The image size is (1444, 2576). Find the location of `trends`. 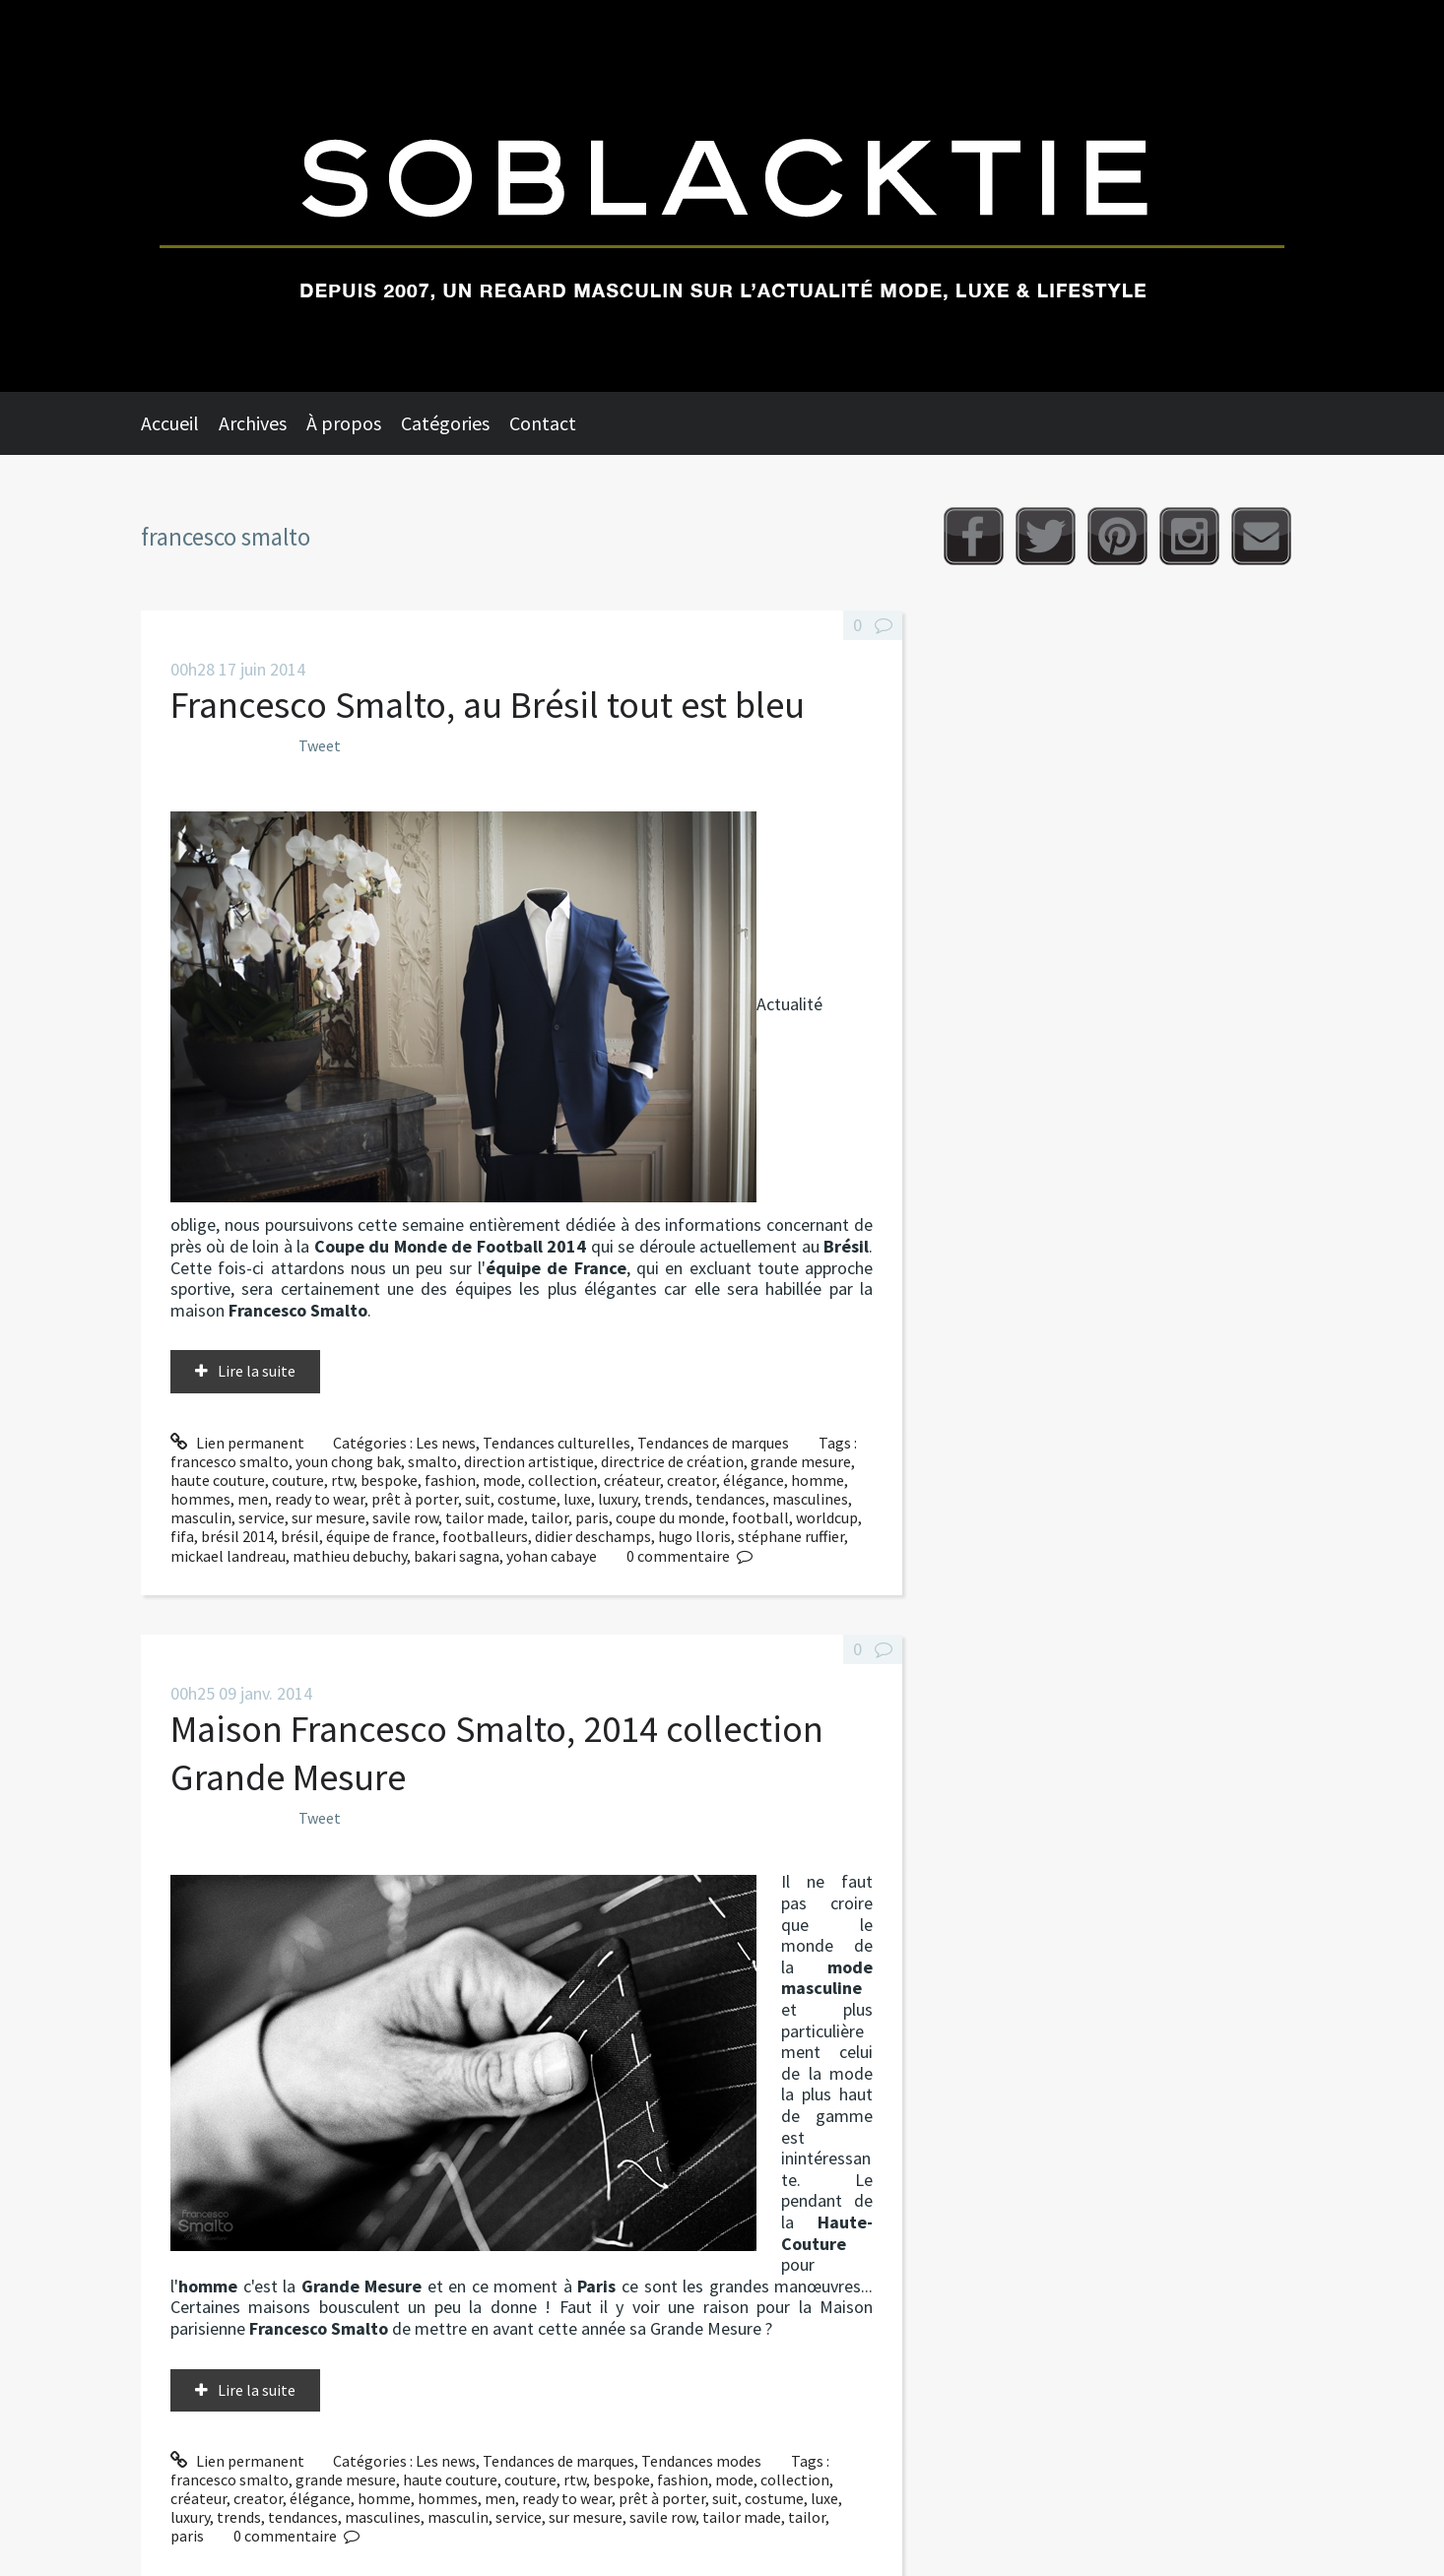

trends is located at coordinates (666, 1499).